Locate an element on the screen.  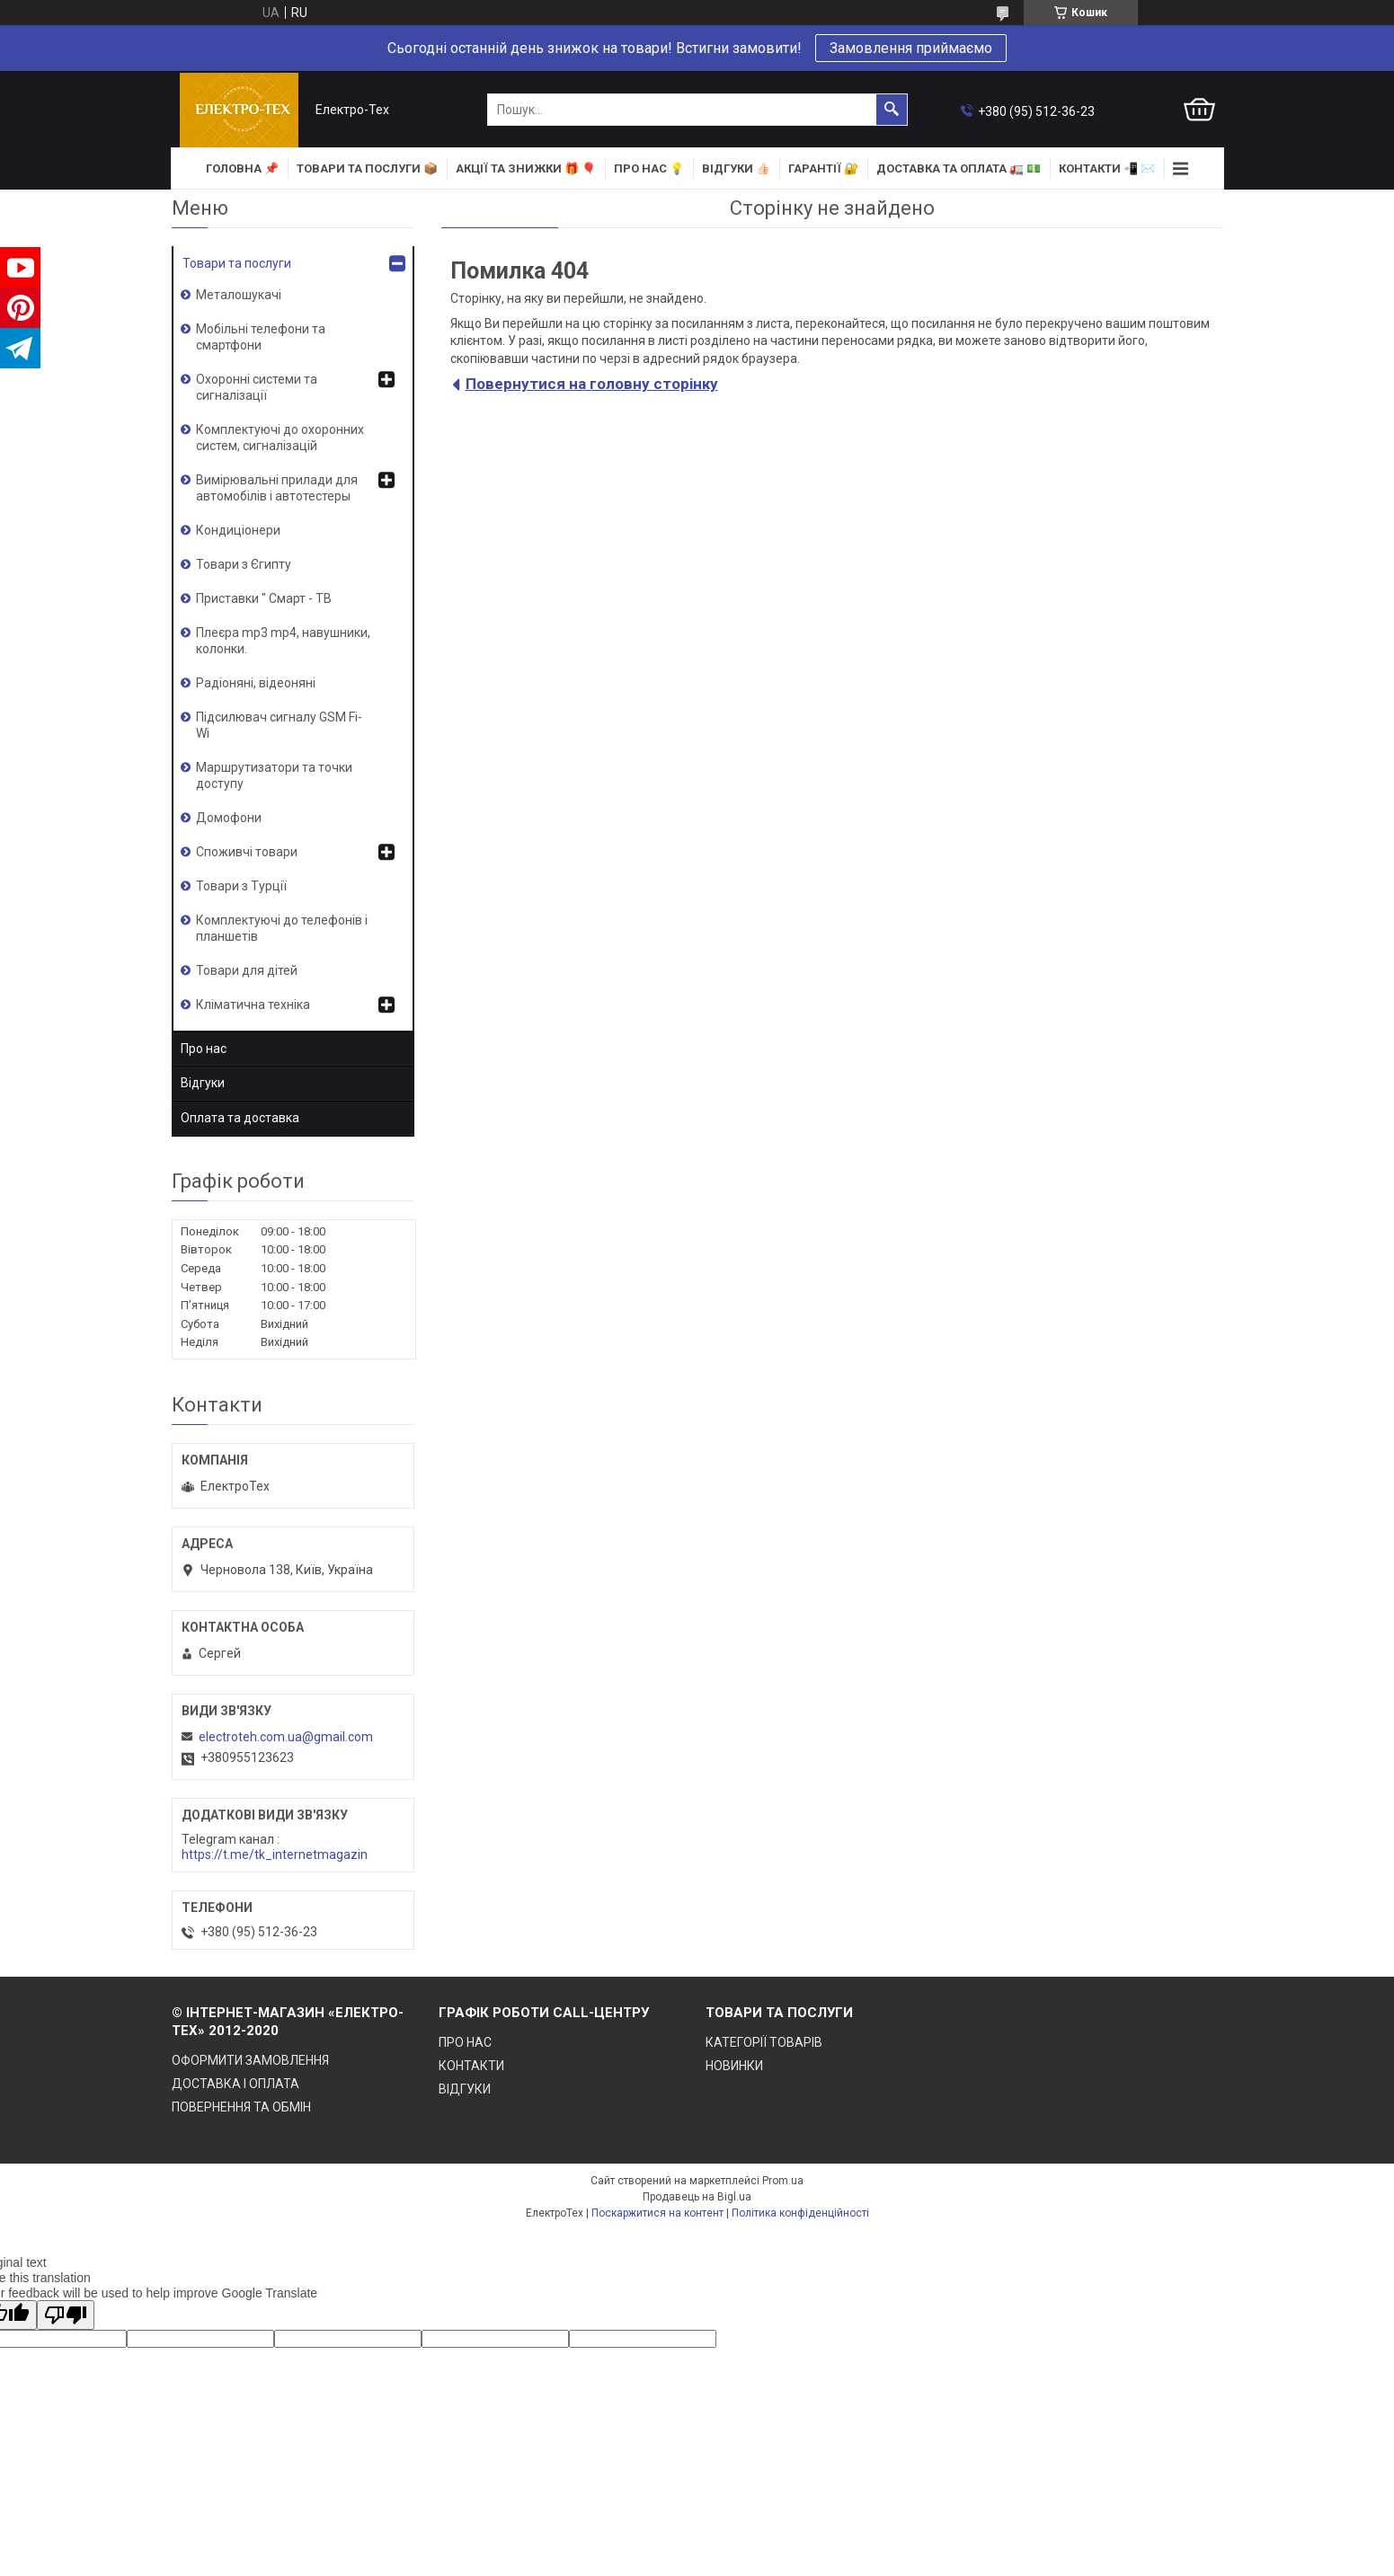
Приставки " Смарт - ТВ is located at coordinates (264, 598).